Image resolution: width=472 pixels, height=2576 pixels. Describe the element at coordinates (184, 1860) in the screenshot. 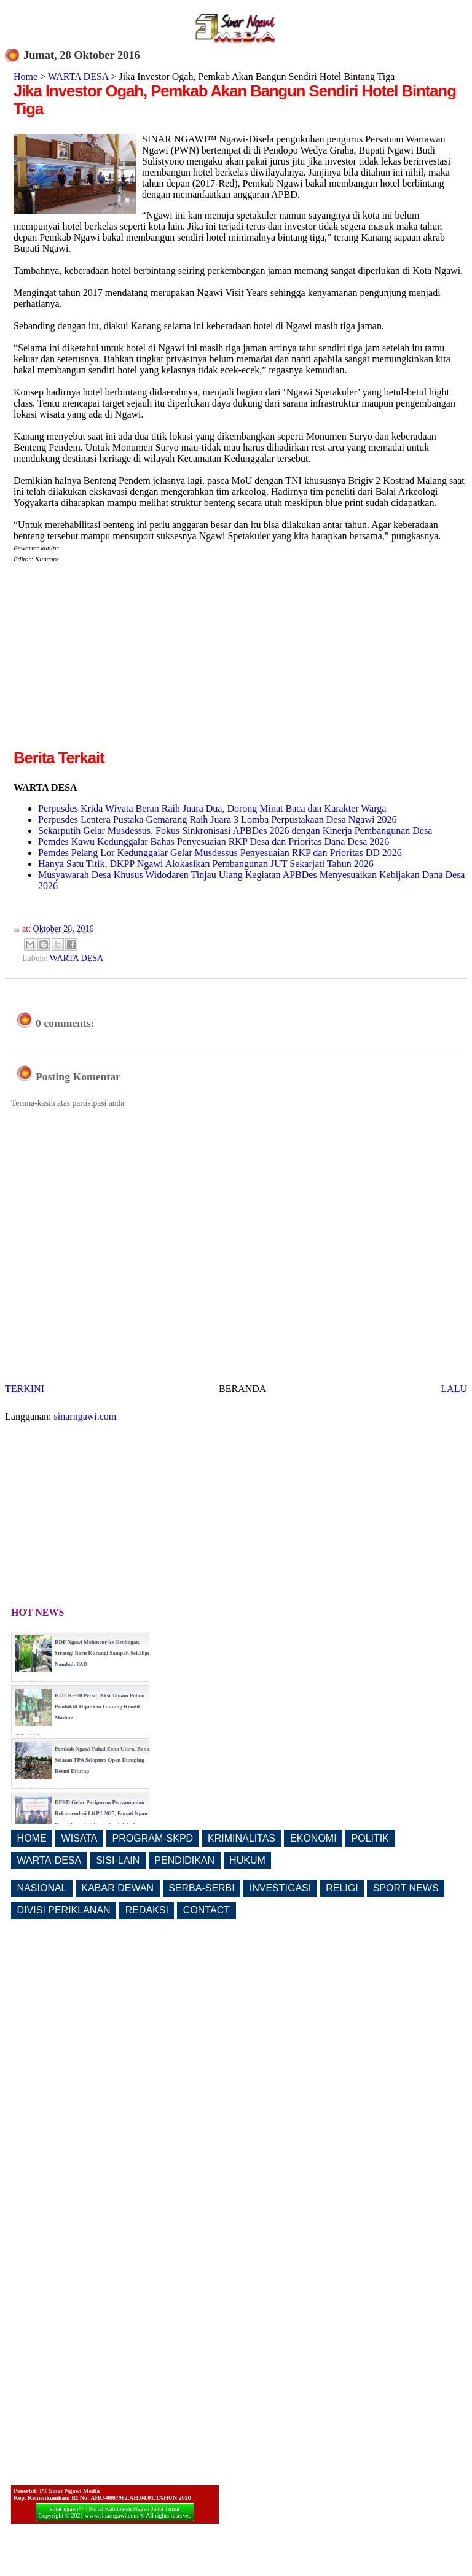

I see `PENDIDIKAN` at that location.